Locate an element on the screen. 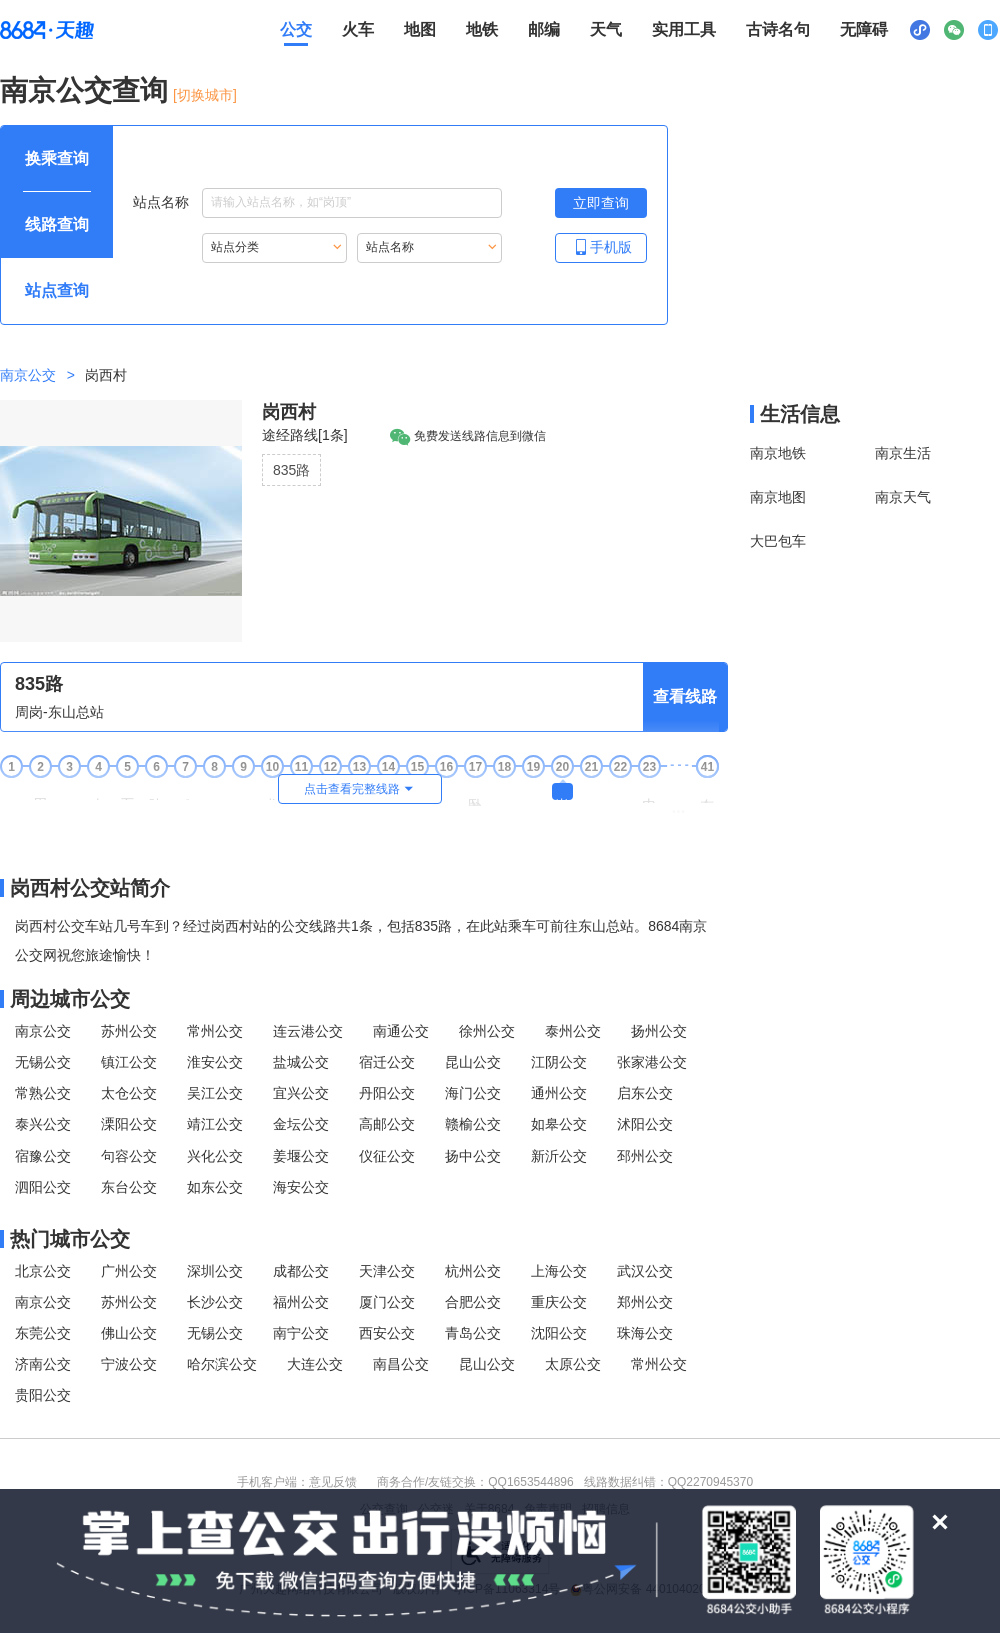  途经路线[1条] is located at coordinates (305, 435).